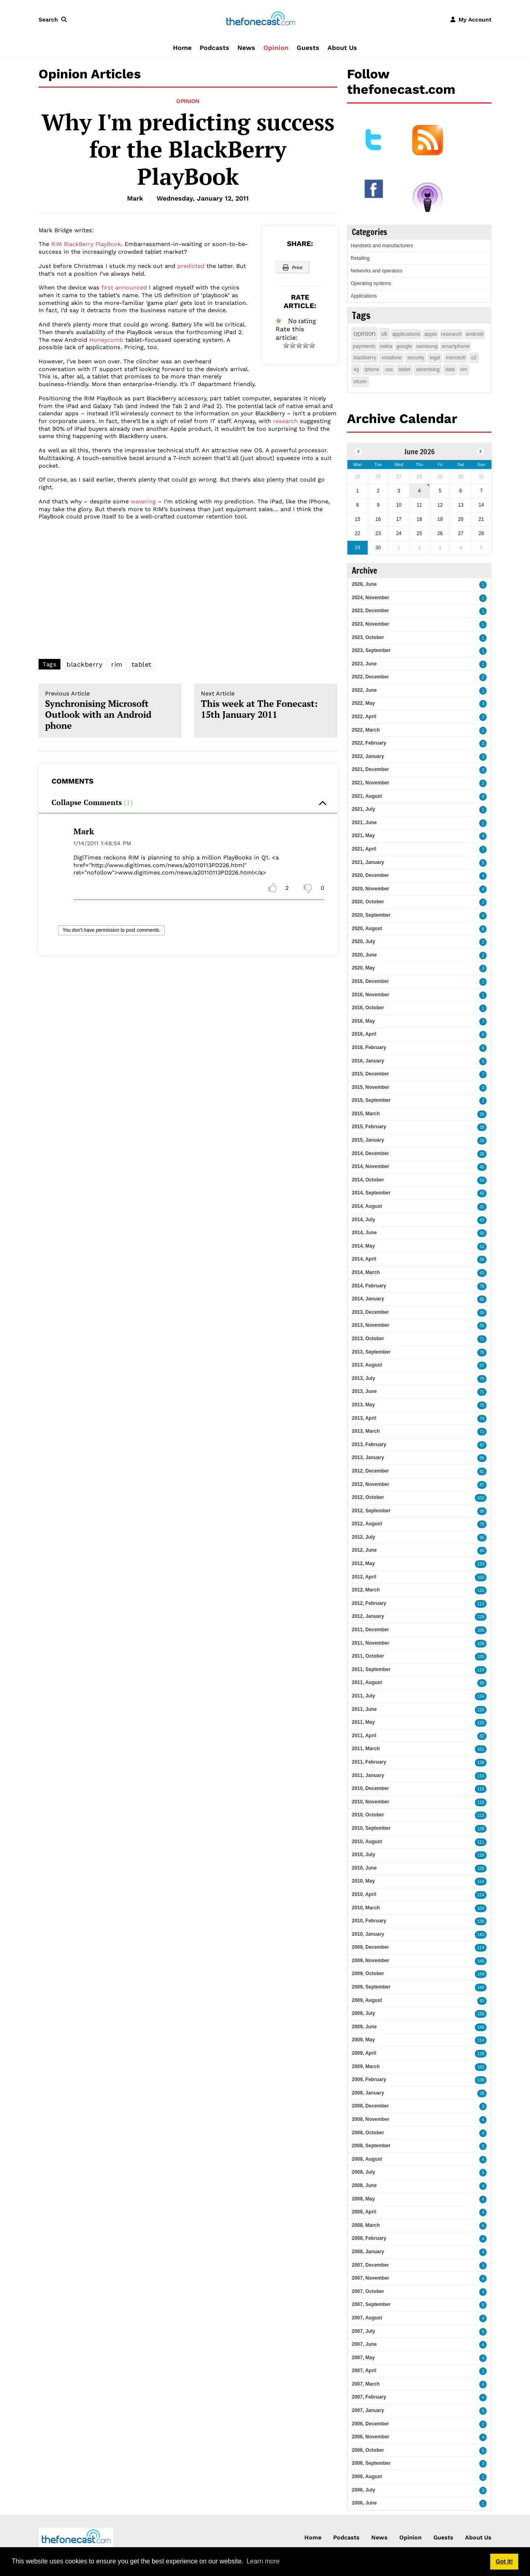  What do you see at coordinates (364, 296) in the screenshot?
I see `Applications` at bounding box center [364, 296].